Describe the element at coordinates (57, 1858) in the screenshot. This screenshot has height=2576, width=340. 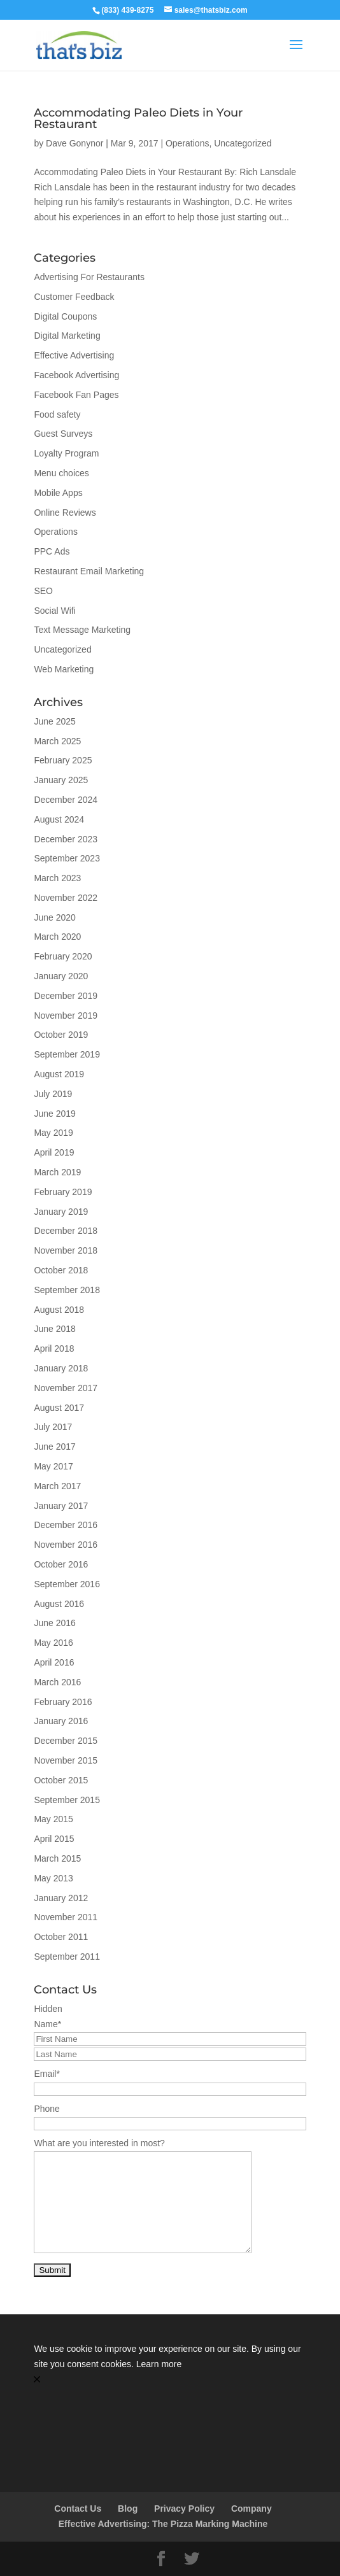
I see `March 2015` at that location.